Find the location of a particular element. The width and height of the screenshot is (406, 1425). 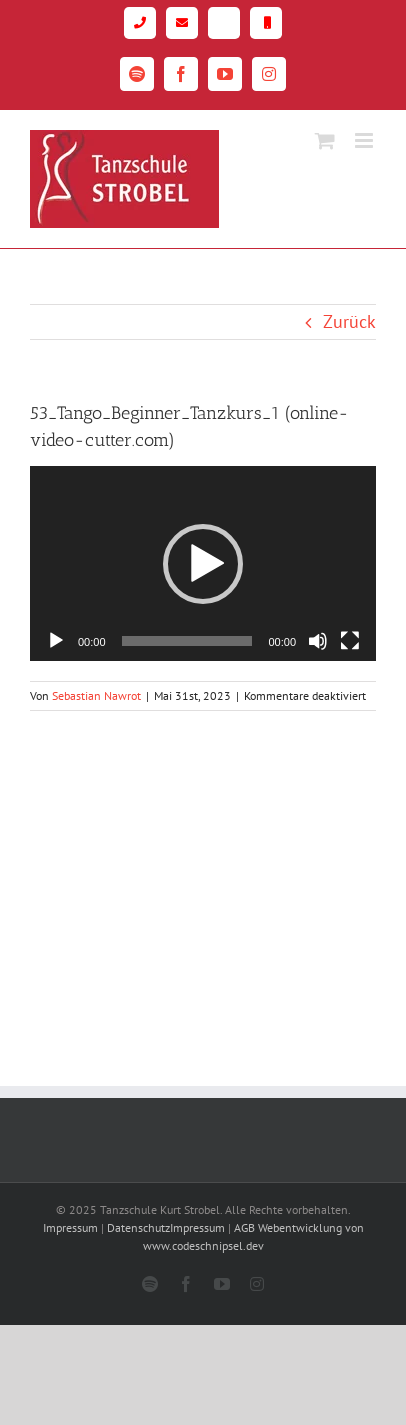

Sebastian Nawrot is located at coordinates (96, 695).